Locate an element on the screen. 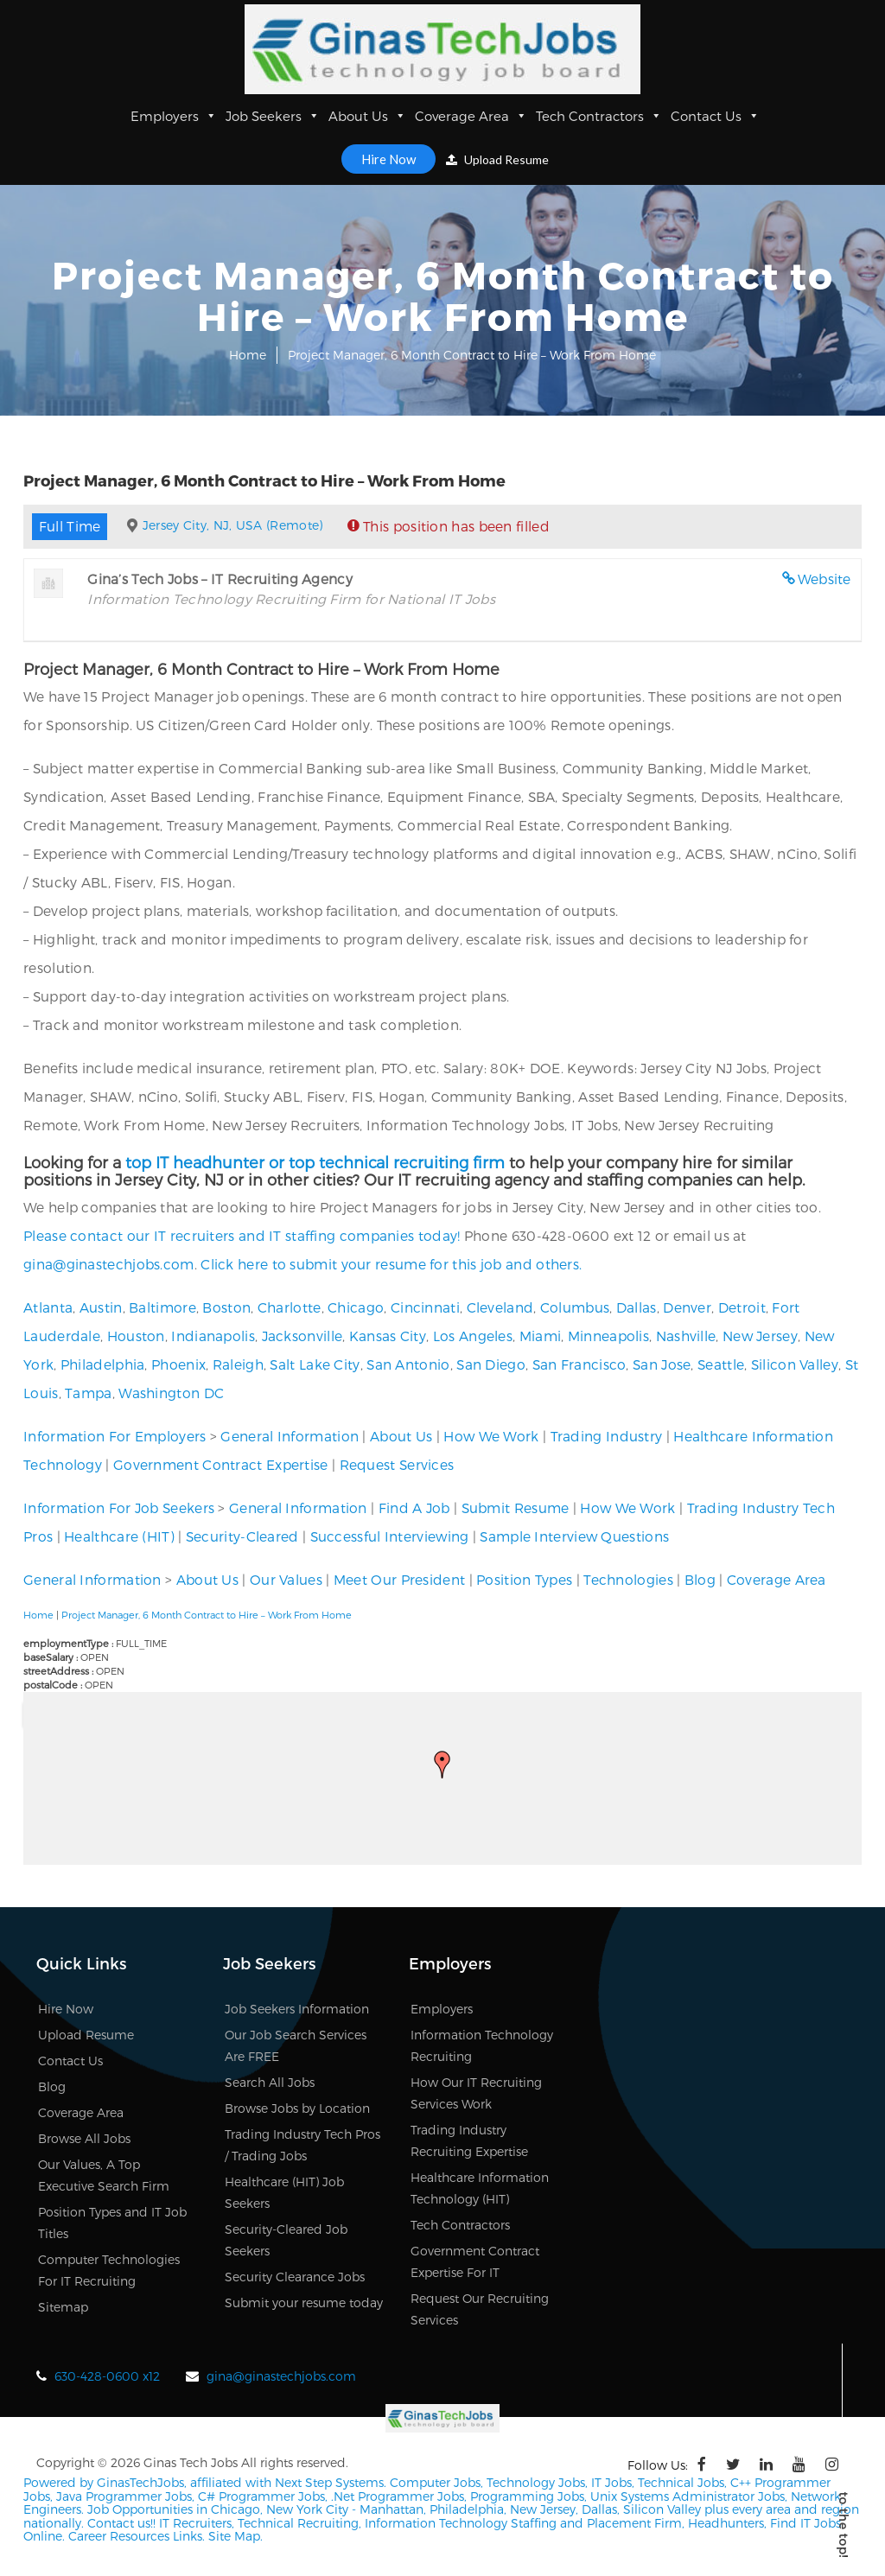 This screenshot has height=2576, width=885. Computer Technologies For IT Recruiting is located at coordinates (109, 2270).